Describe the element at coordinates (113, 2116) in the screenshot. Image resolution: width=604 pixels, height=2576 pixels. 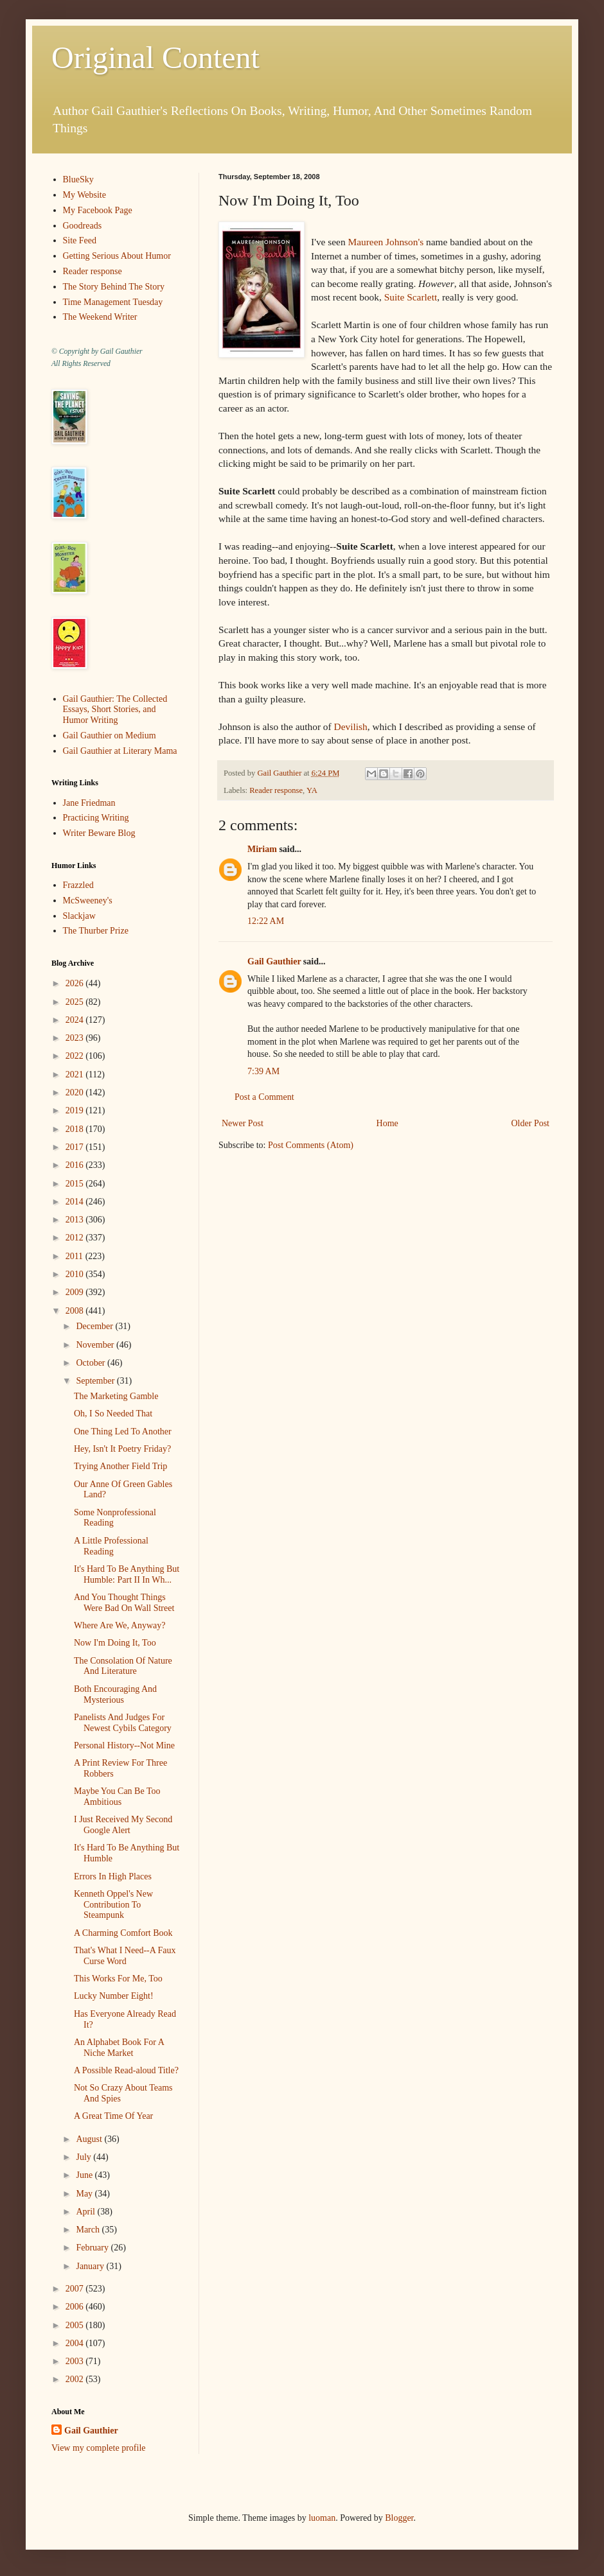
I see `A Great Time Of Year` at that location.